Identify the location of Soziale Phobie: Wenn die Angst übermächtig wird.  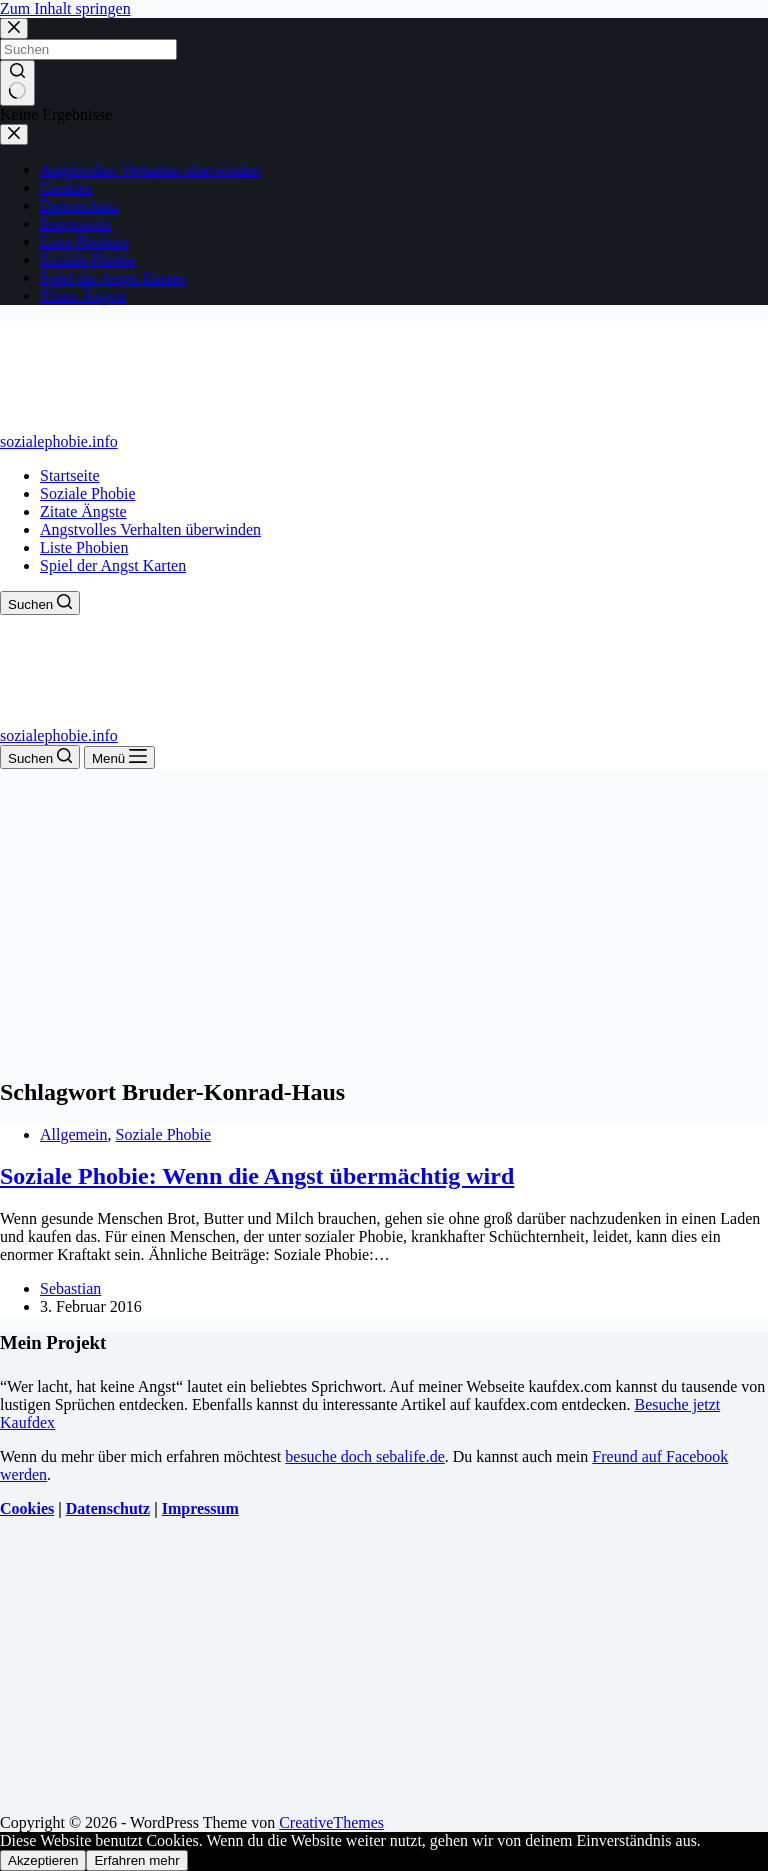
(257, 1176).